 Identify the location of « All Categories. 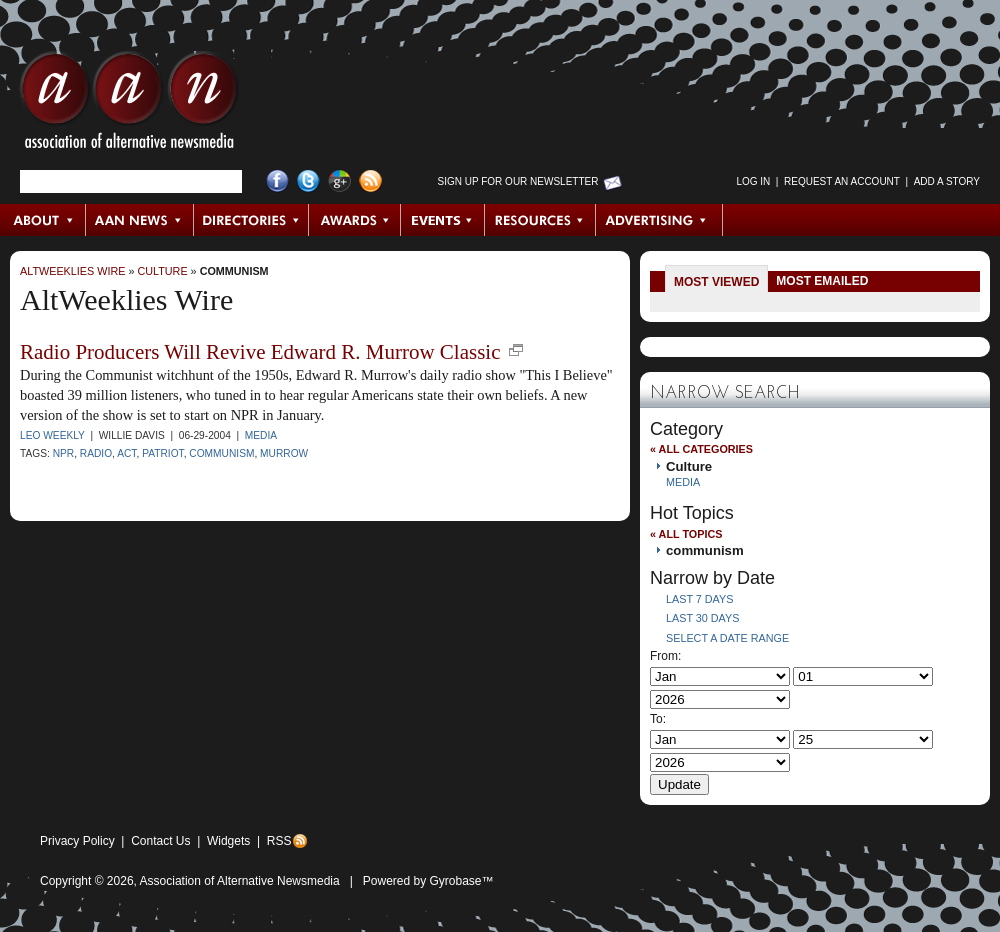
(701, 449).